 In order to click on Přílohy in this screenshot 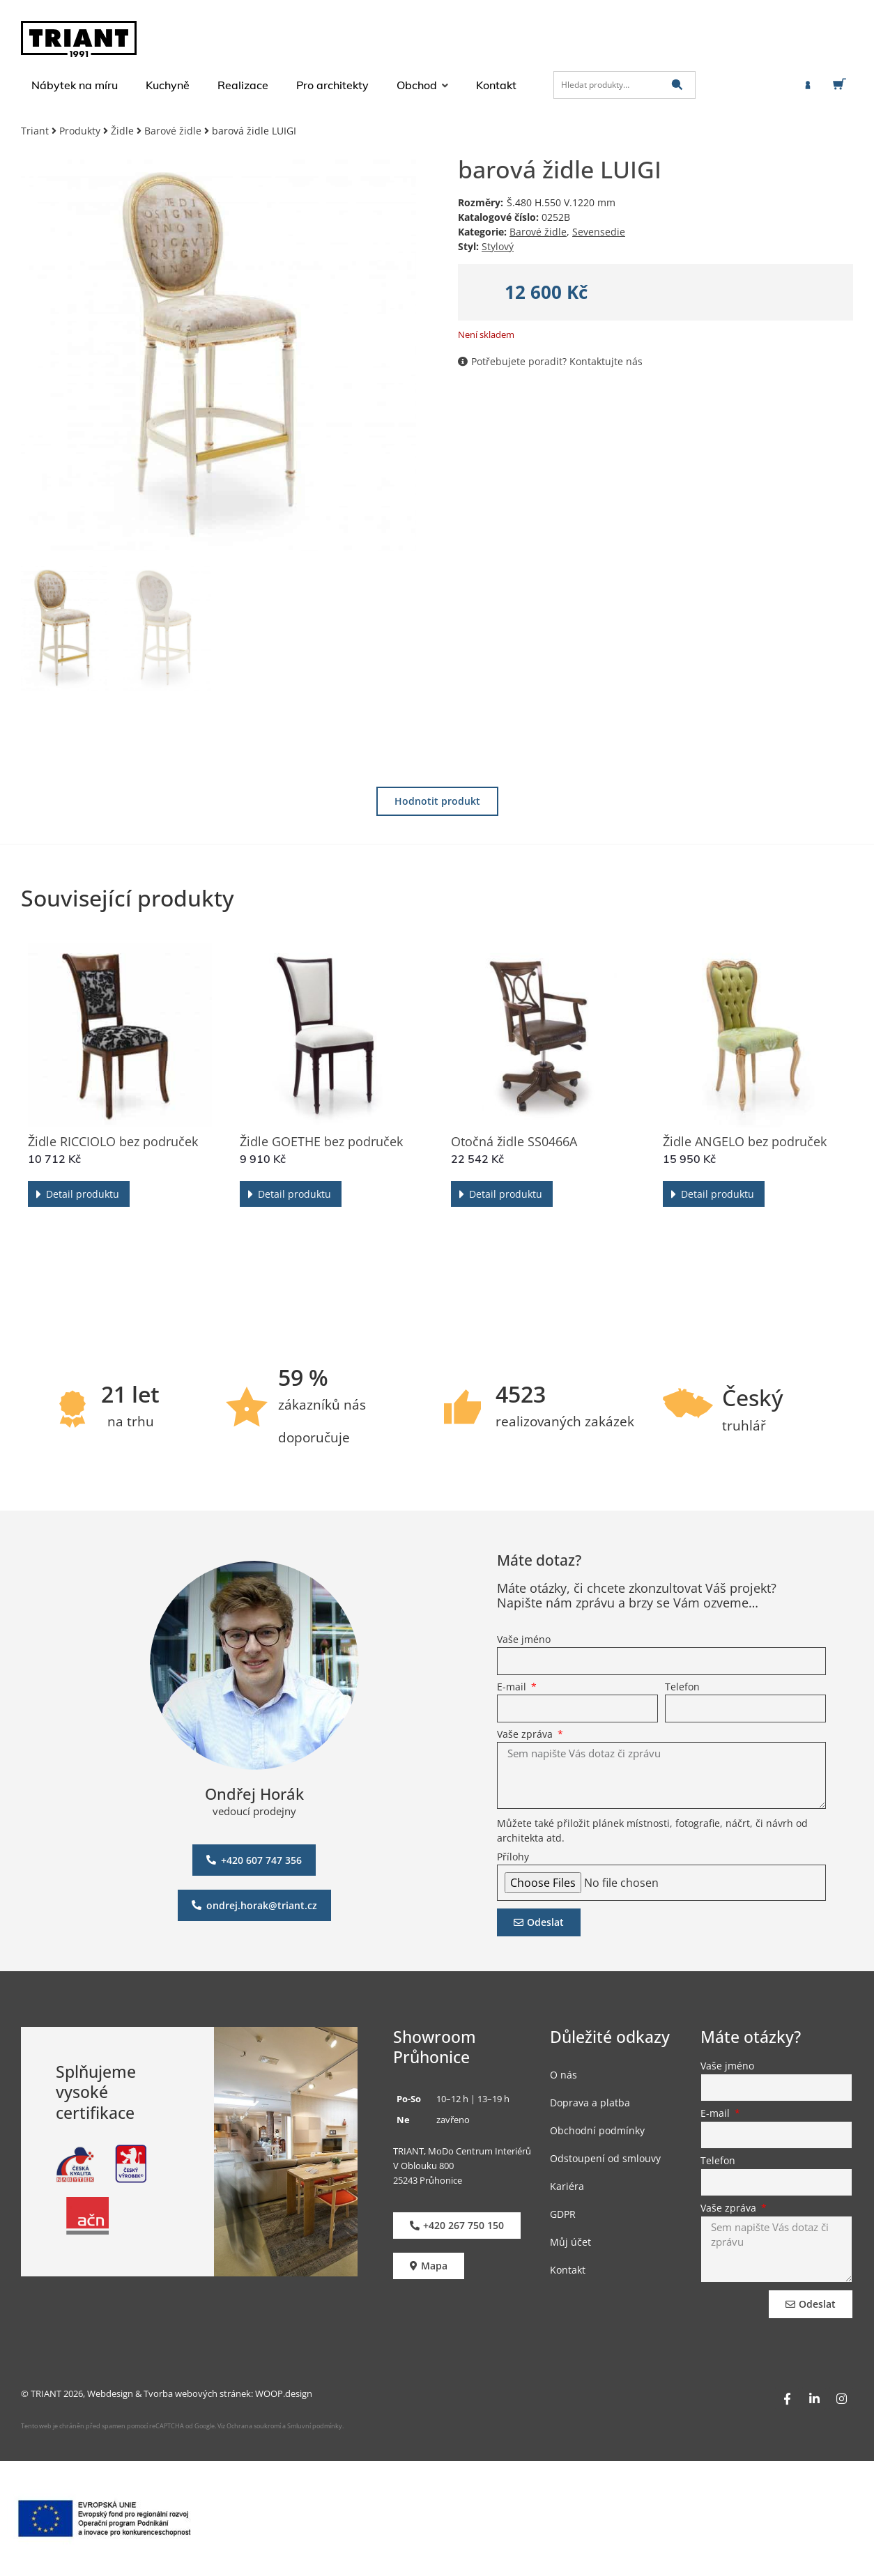, I will do `click(513, 1857)`.